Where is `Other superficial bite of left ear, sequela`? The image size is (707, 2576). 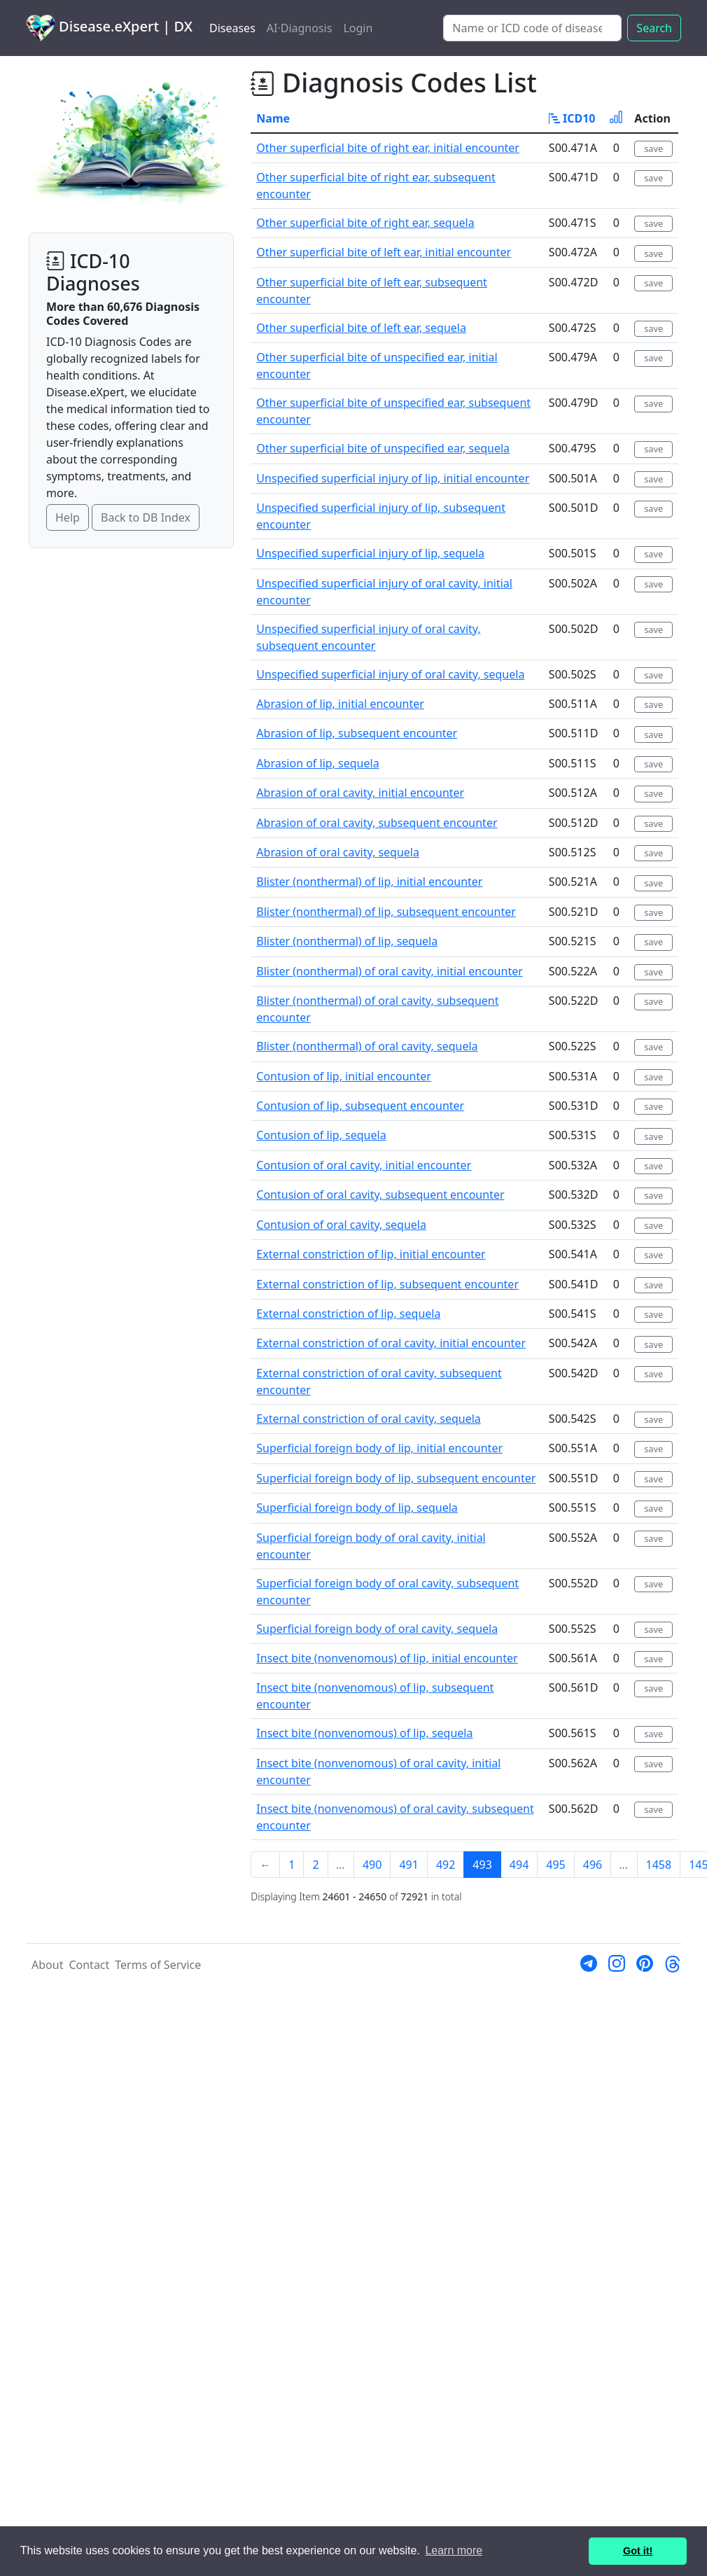 Other superficial bite of left ear, sequela is located at coordinates (361, 327).